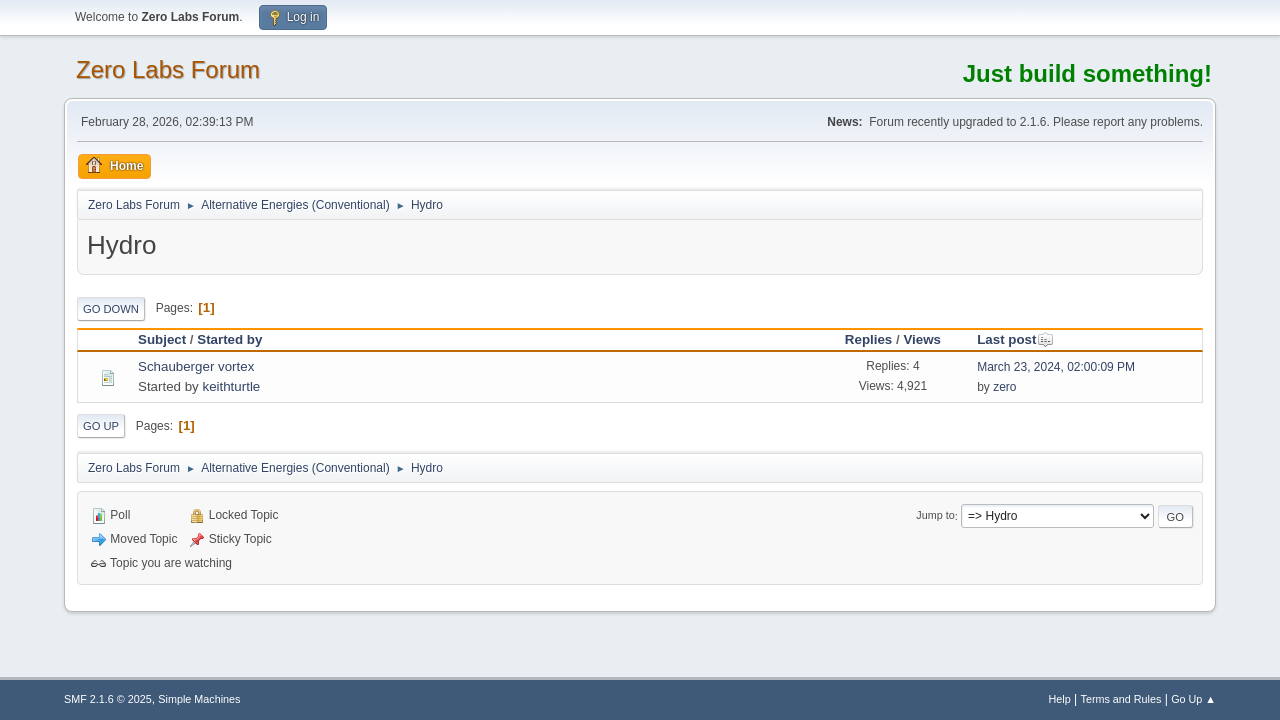 This screenshot has height=720, width=1280. I want to click on Terms and Rules, so click(1121, 699).